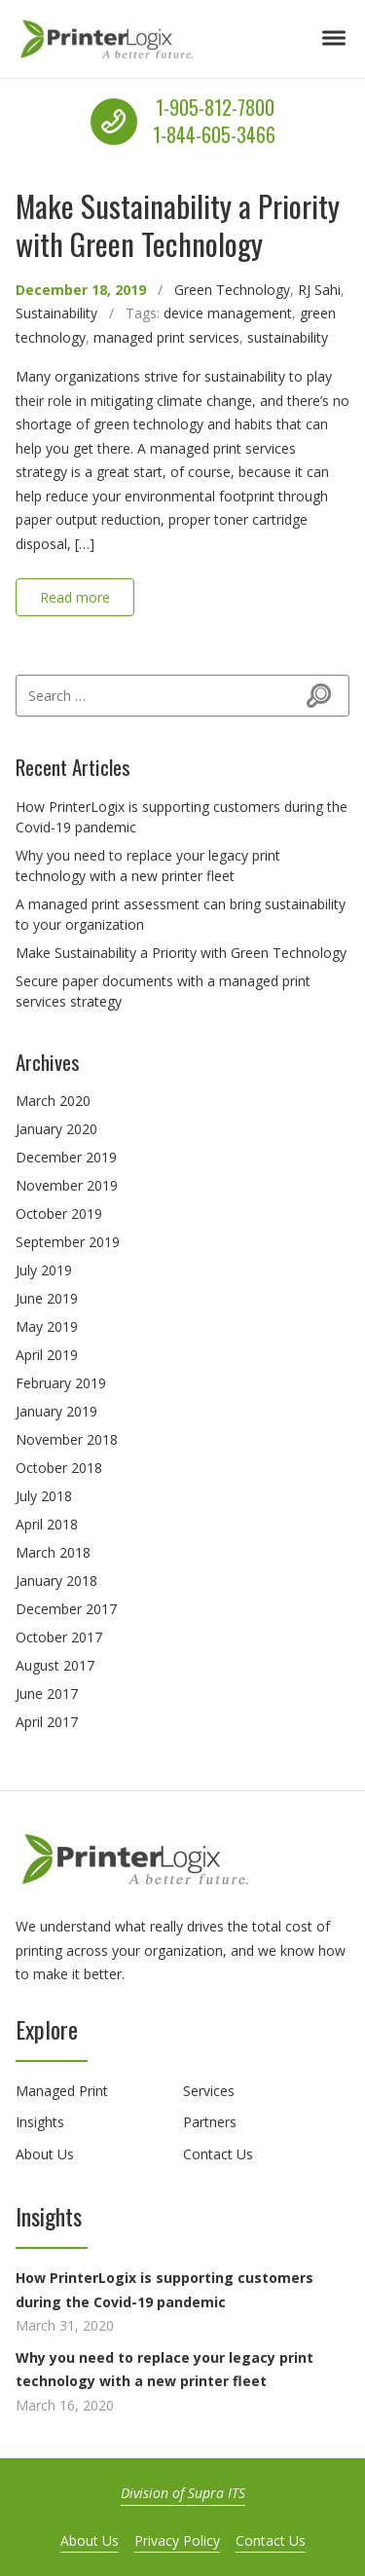  What do you see at coordinates (47, 1326) in the screenshot?
I see `May 2019` at bounding box center [47, 1326].